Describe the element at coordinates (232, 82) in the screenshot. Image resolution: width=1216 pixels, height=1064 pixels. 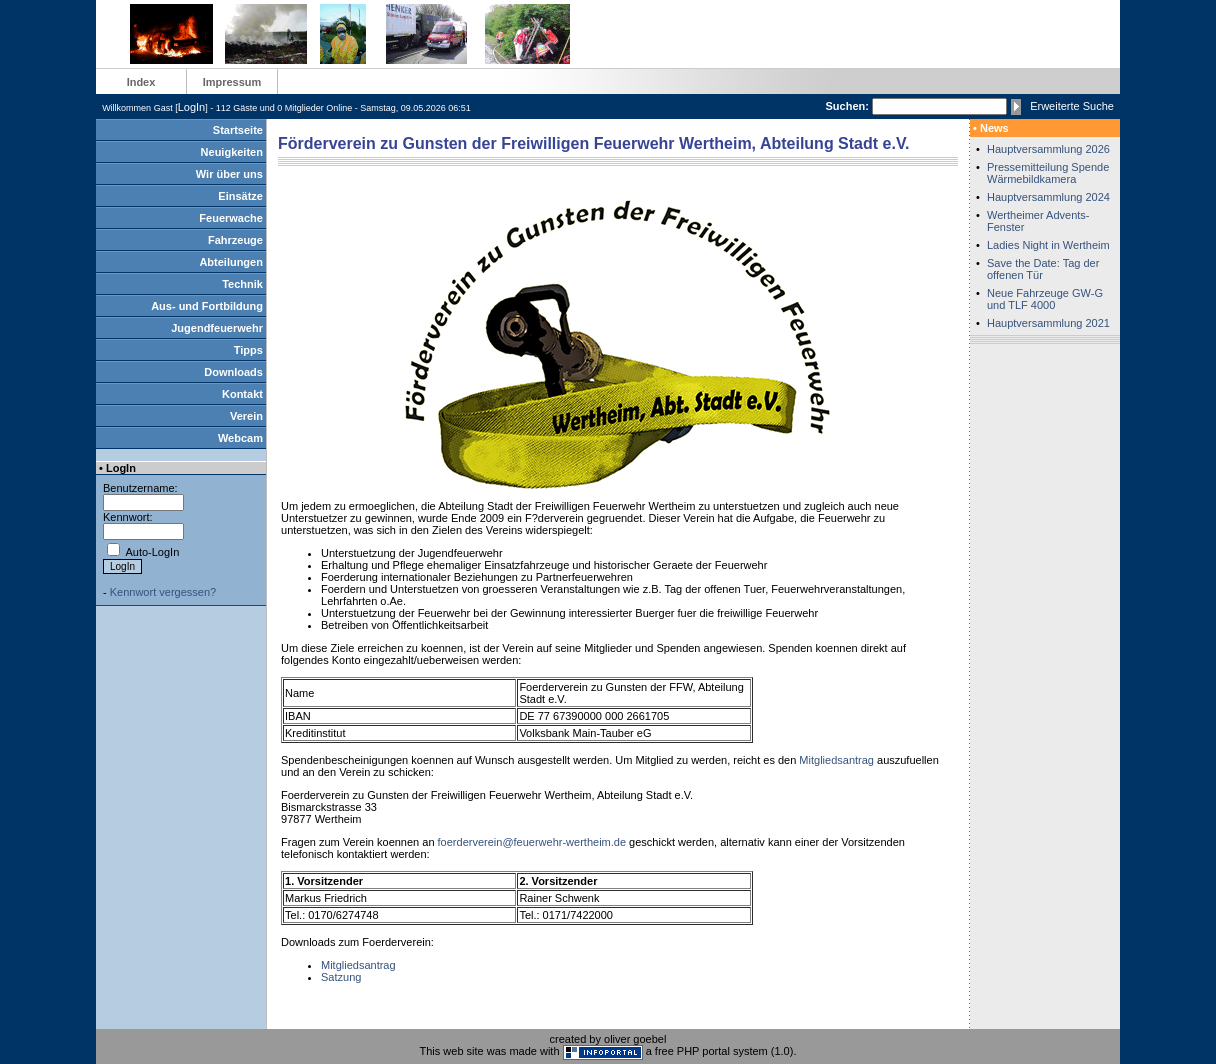
I see `Impressum` at that location.